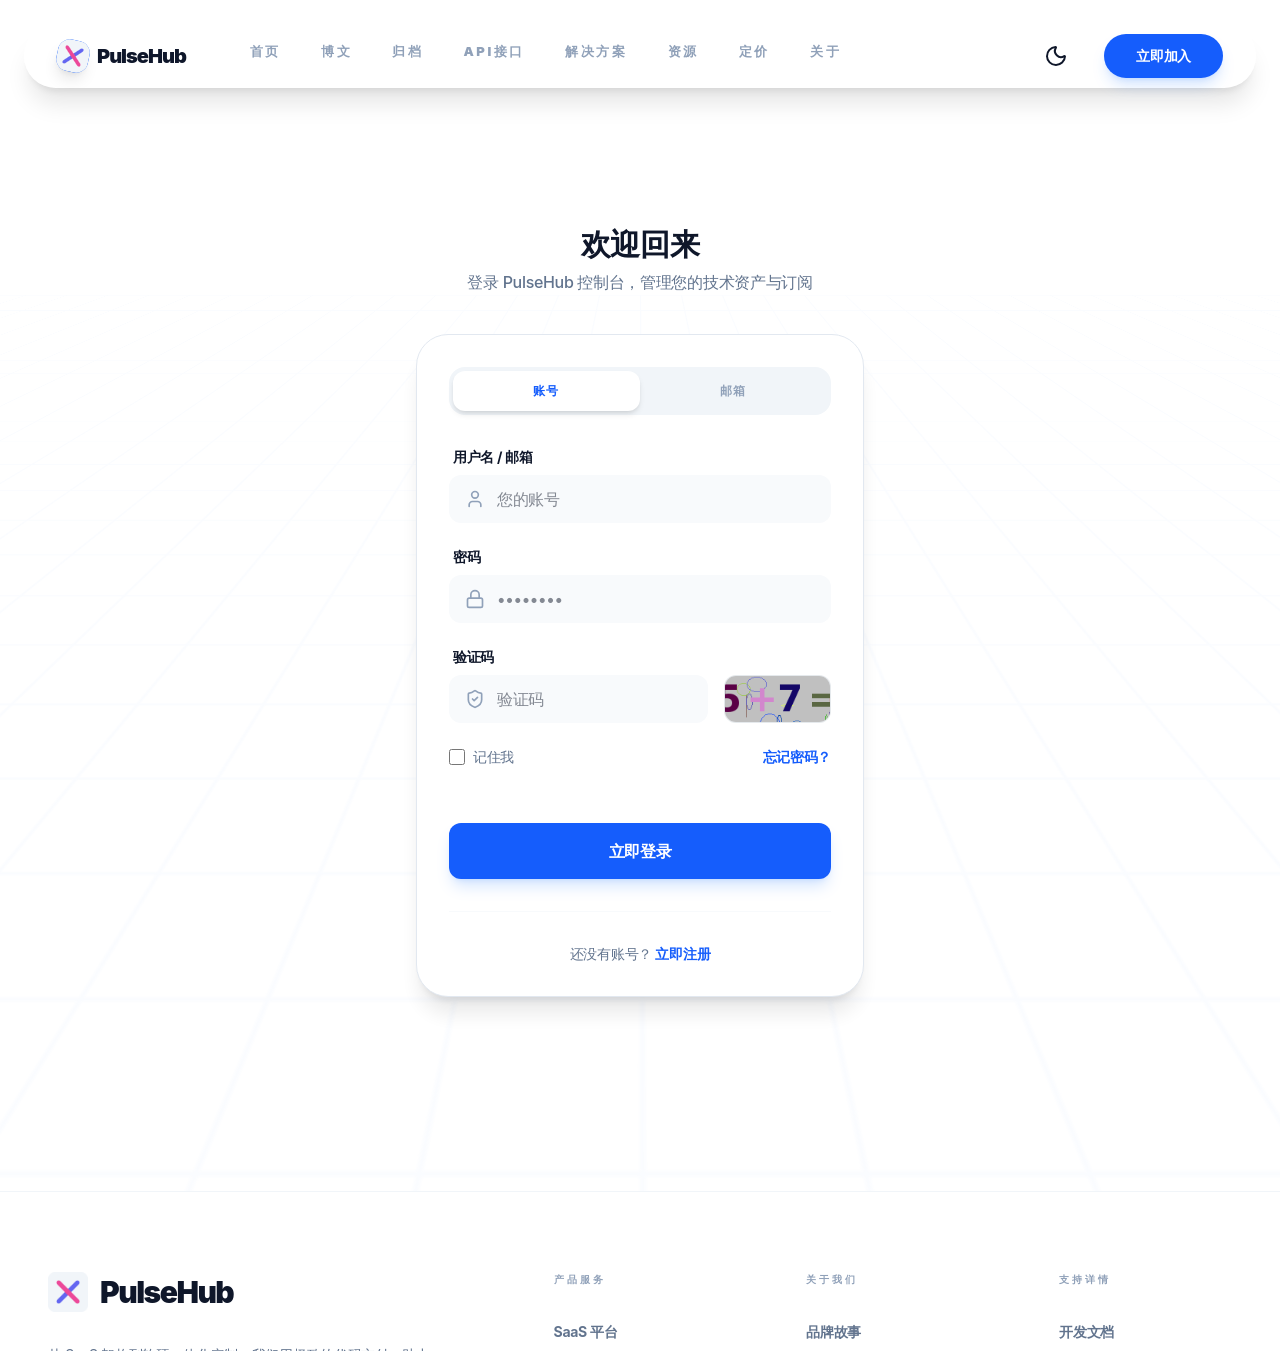 The height and width of the screenshot is (1351, 1280). What do you see at coordinates (586, 1331) in the screenshot?
I see `SaaS 平台` at bounding box center [586, 1331].